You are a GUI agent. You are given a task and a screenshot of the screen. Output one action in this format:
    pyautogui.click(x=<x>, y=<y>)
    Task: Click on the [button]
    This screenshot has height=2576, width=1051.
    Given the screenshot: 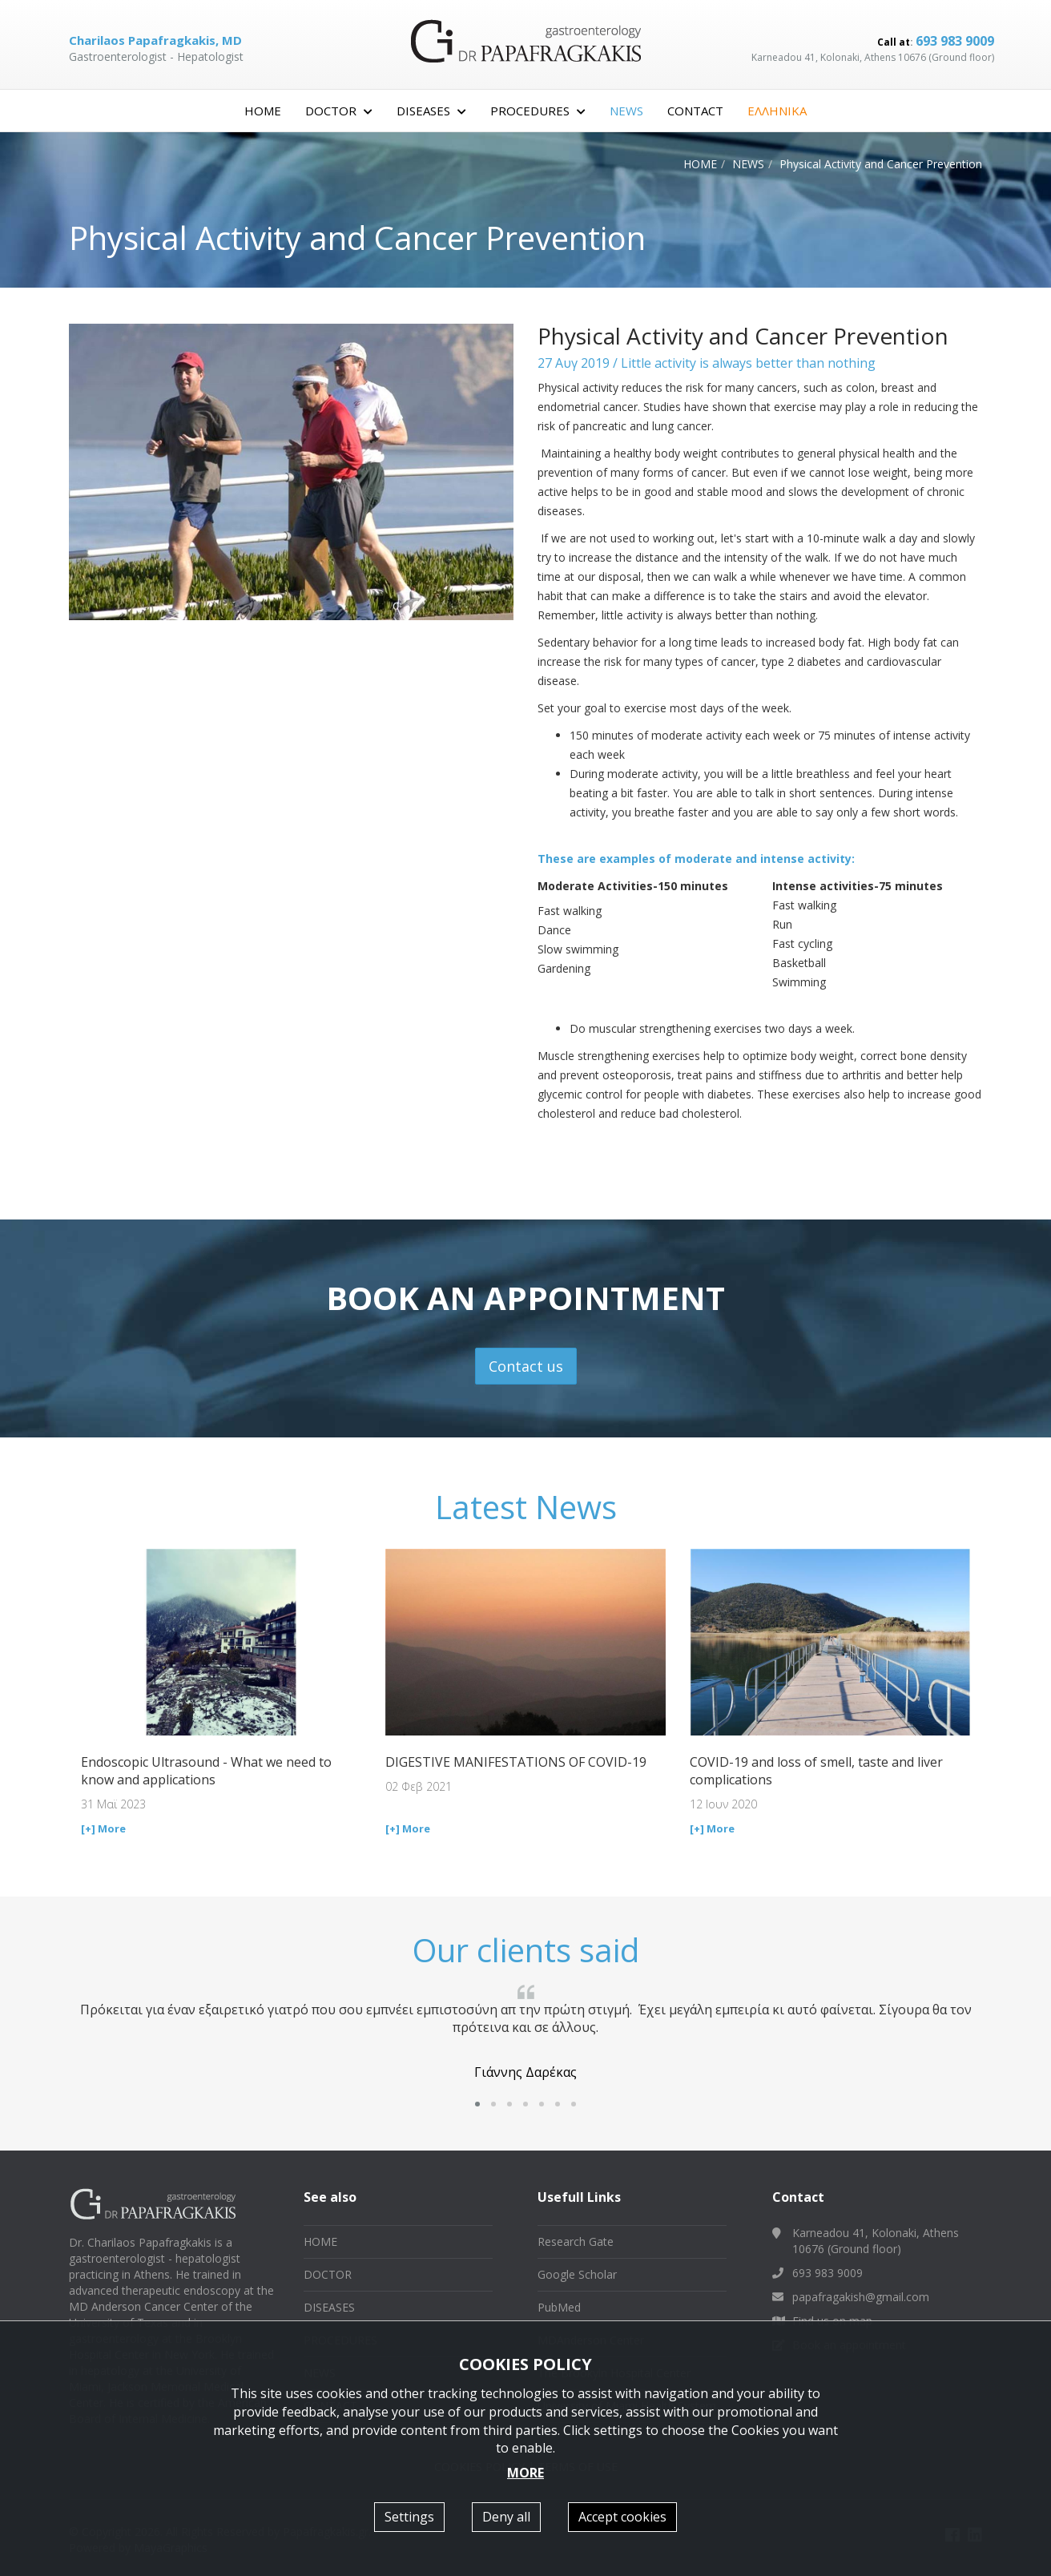 What is the action you would take?
    pyautogui.click(x=477, y=2104)
    